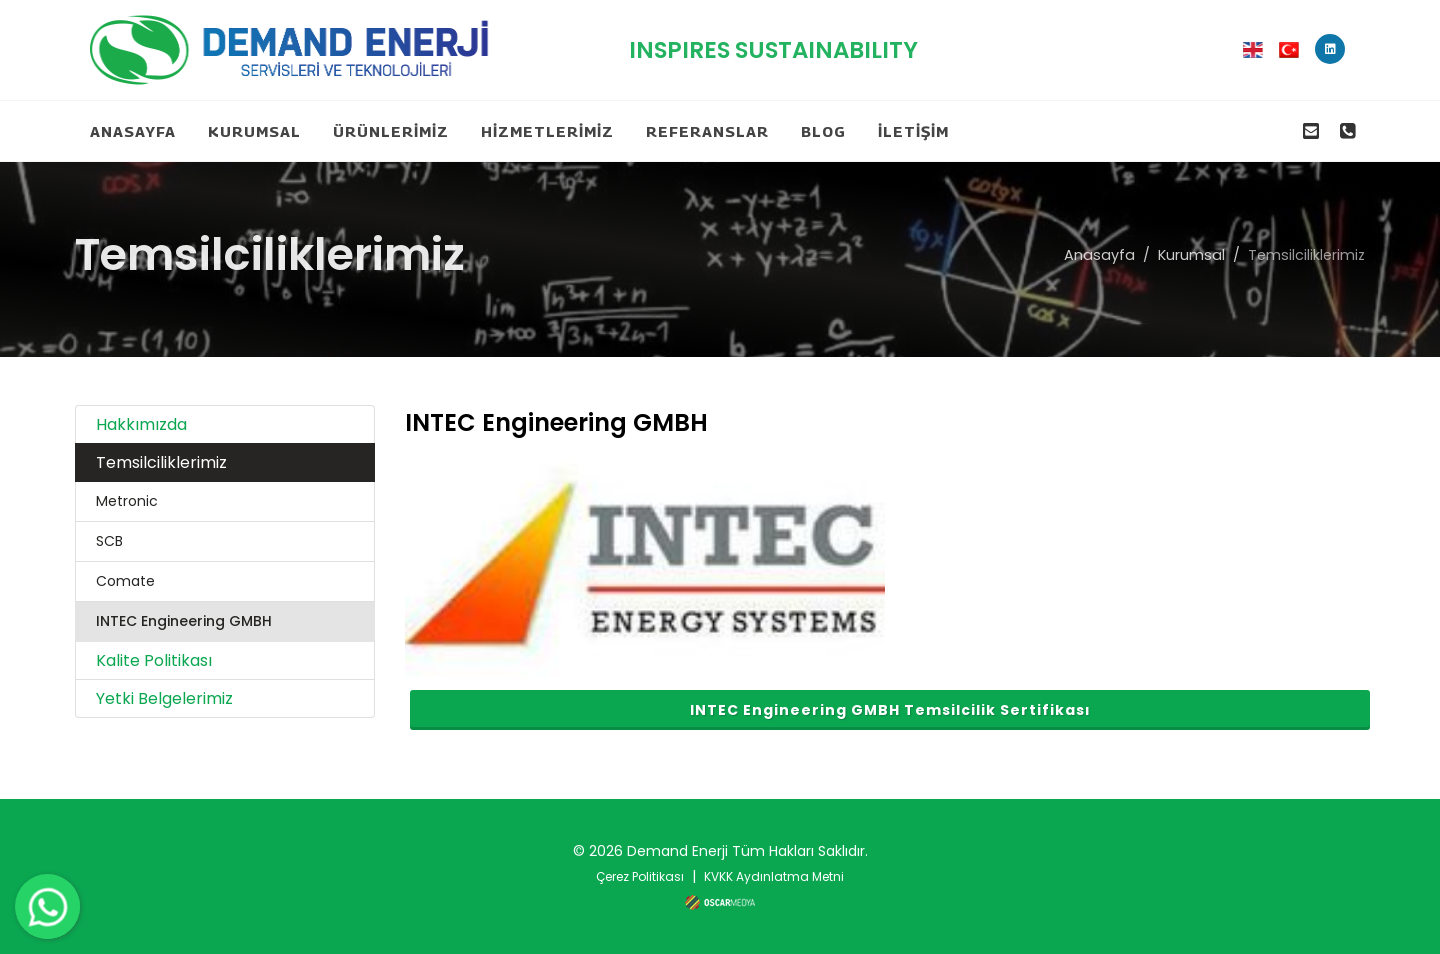 Image resolution: width=1440 pixels, height=954 pixels. What do you see at coordinates (774, 876) in the screenshot?
I see `KVKK Aydınlatma Metni` at bounding box center [774, 876].